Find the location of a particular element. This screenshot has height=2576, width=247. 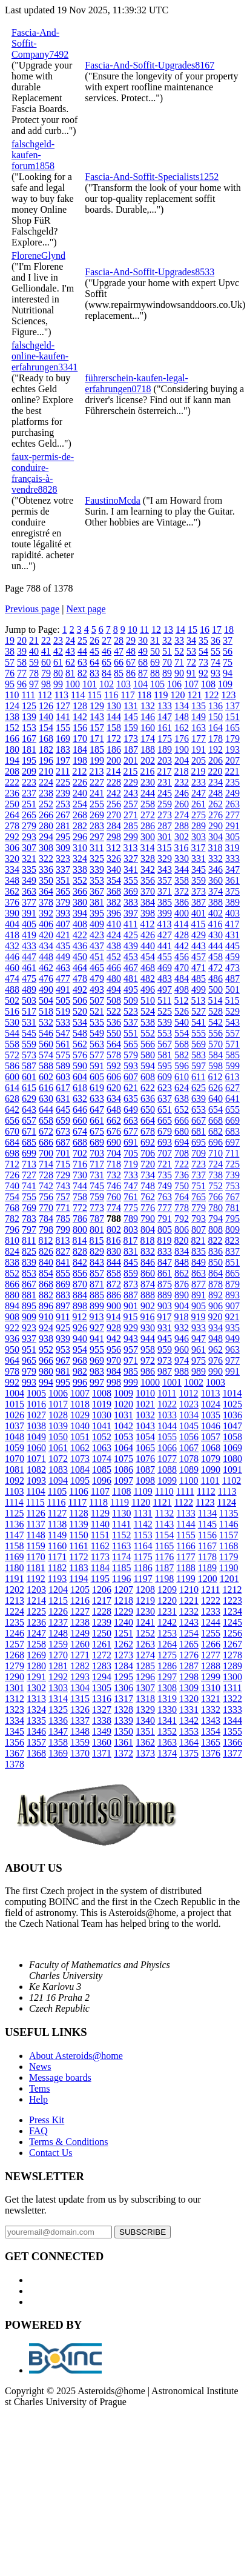

1234 is located at coordinates (232, 1611).